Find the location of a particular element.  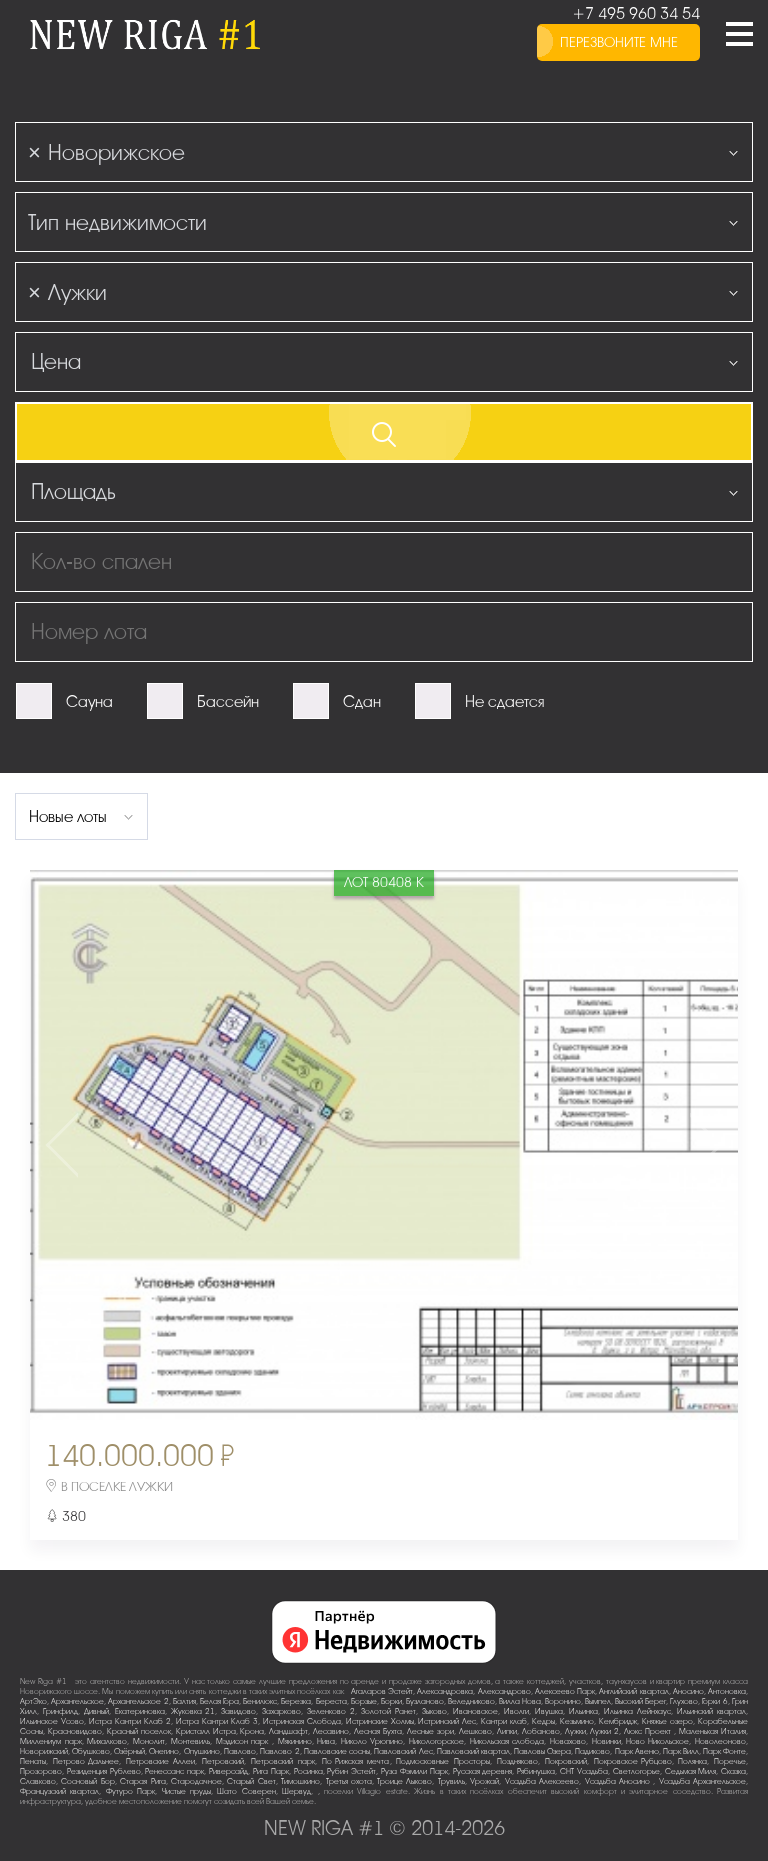

Павловский квартал is located at coordinates (473, 1751).